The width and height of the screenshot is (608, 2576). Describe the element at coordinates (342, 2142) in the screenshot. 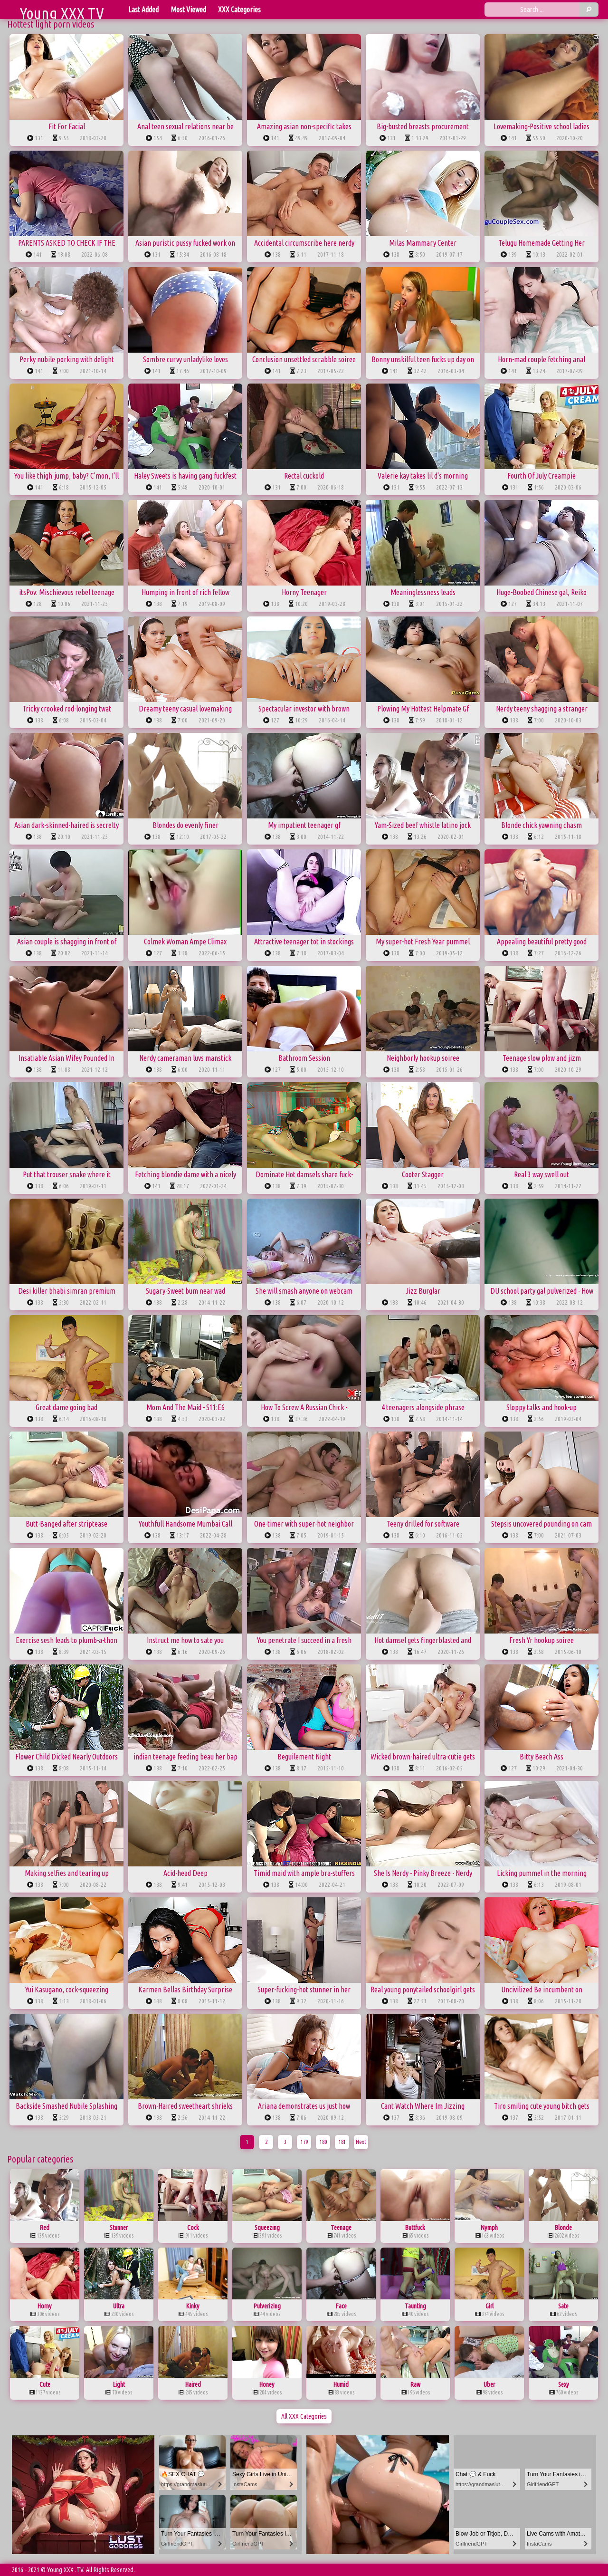

I see `181` at that location.